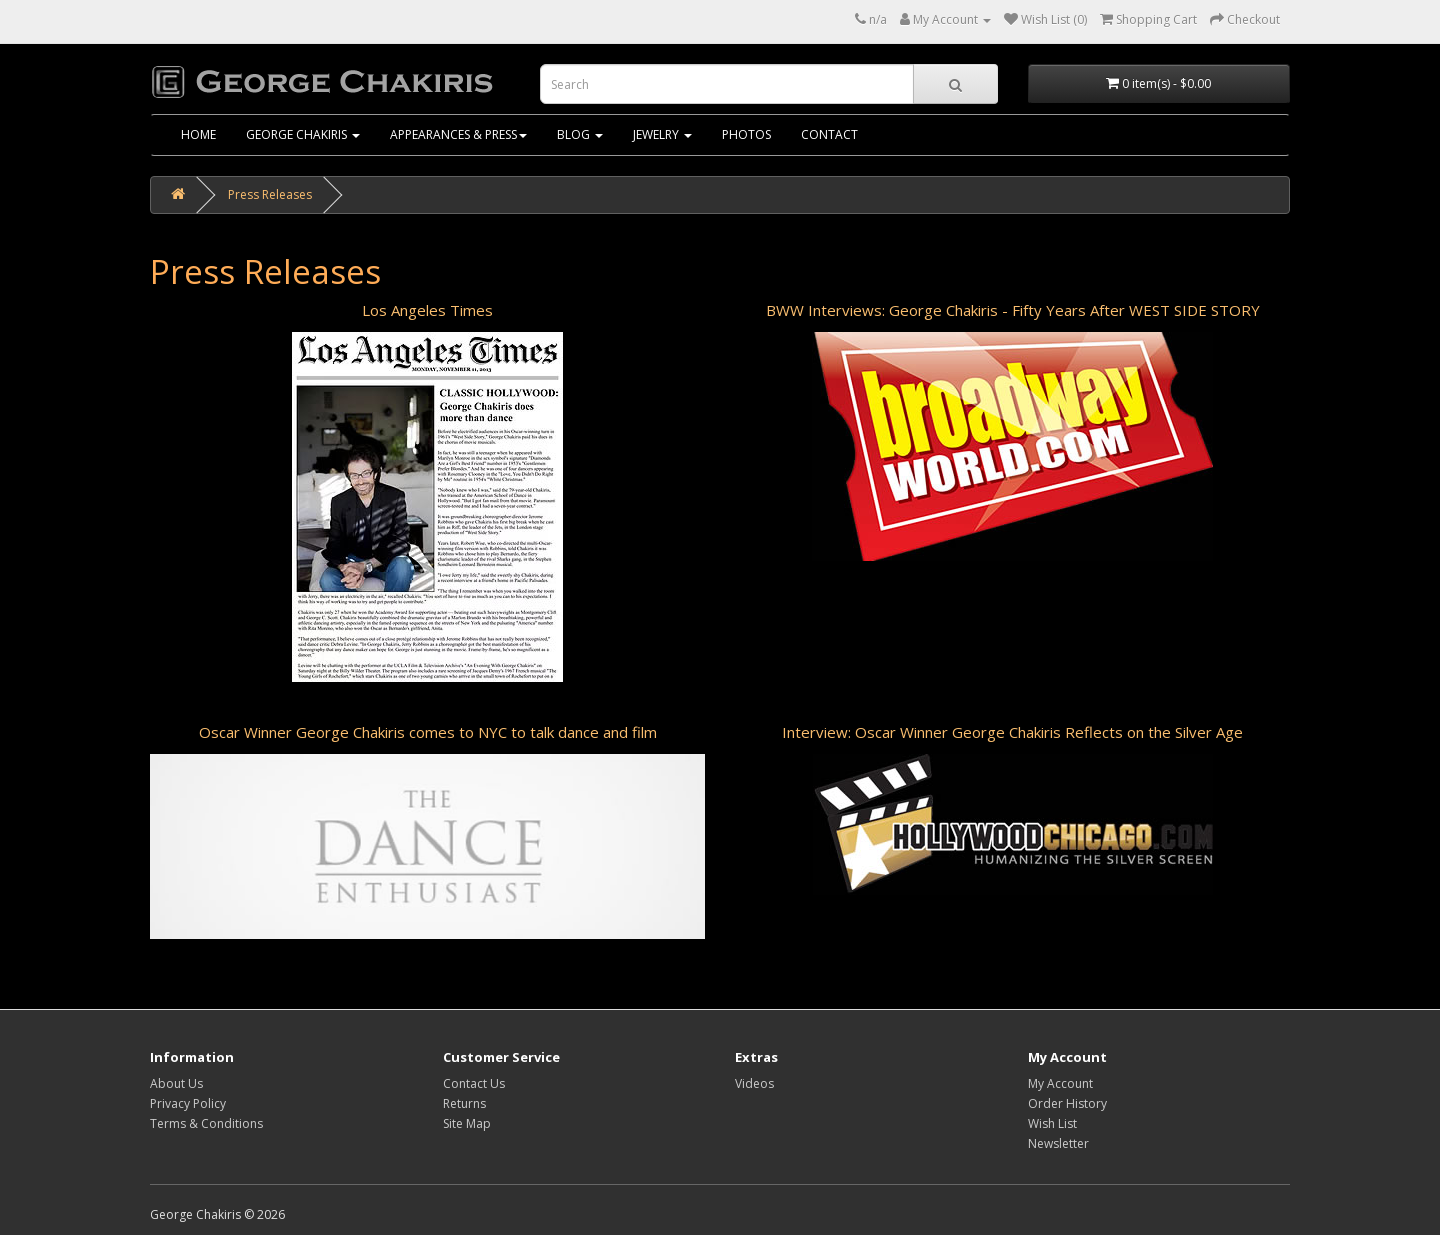 Image resolution: width=1440 pixels, height=1235 pixels. Describe the element at coordinates (1060, 1083) in the screenshot. I see `My Account` at that location.